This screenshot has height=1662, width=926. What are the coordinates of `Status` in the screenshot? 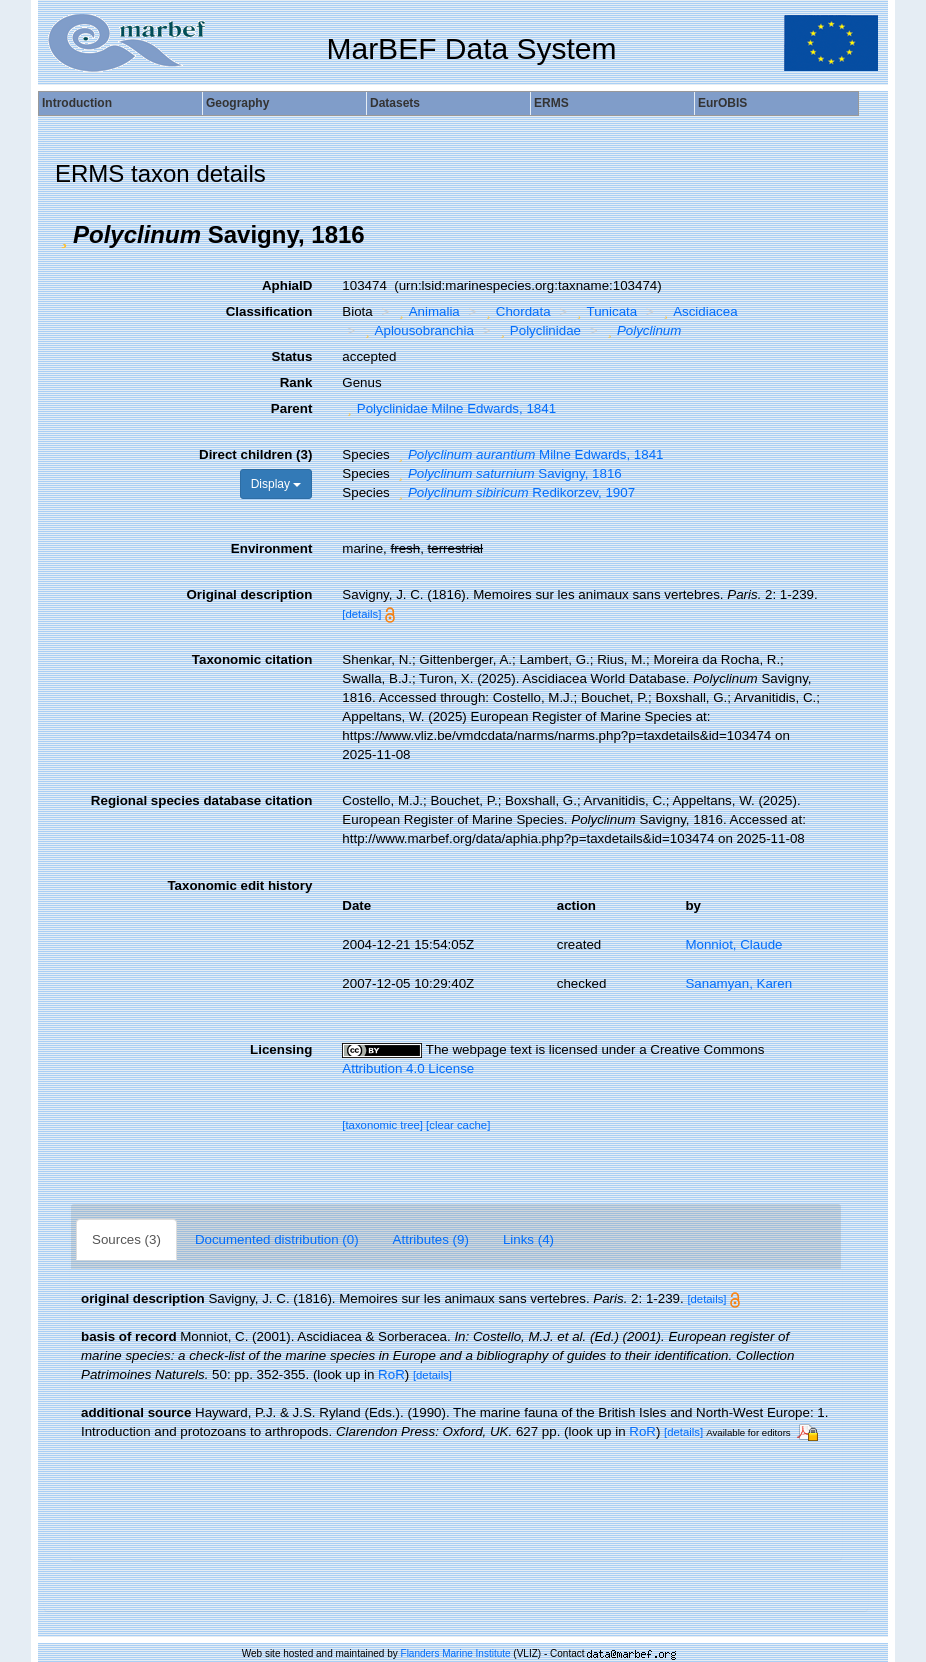 It's located at (292, 356).